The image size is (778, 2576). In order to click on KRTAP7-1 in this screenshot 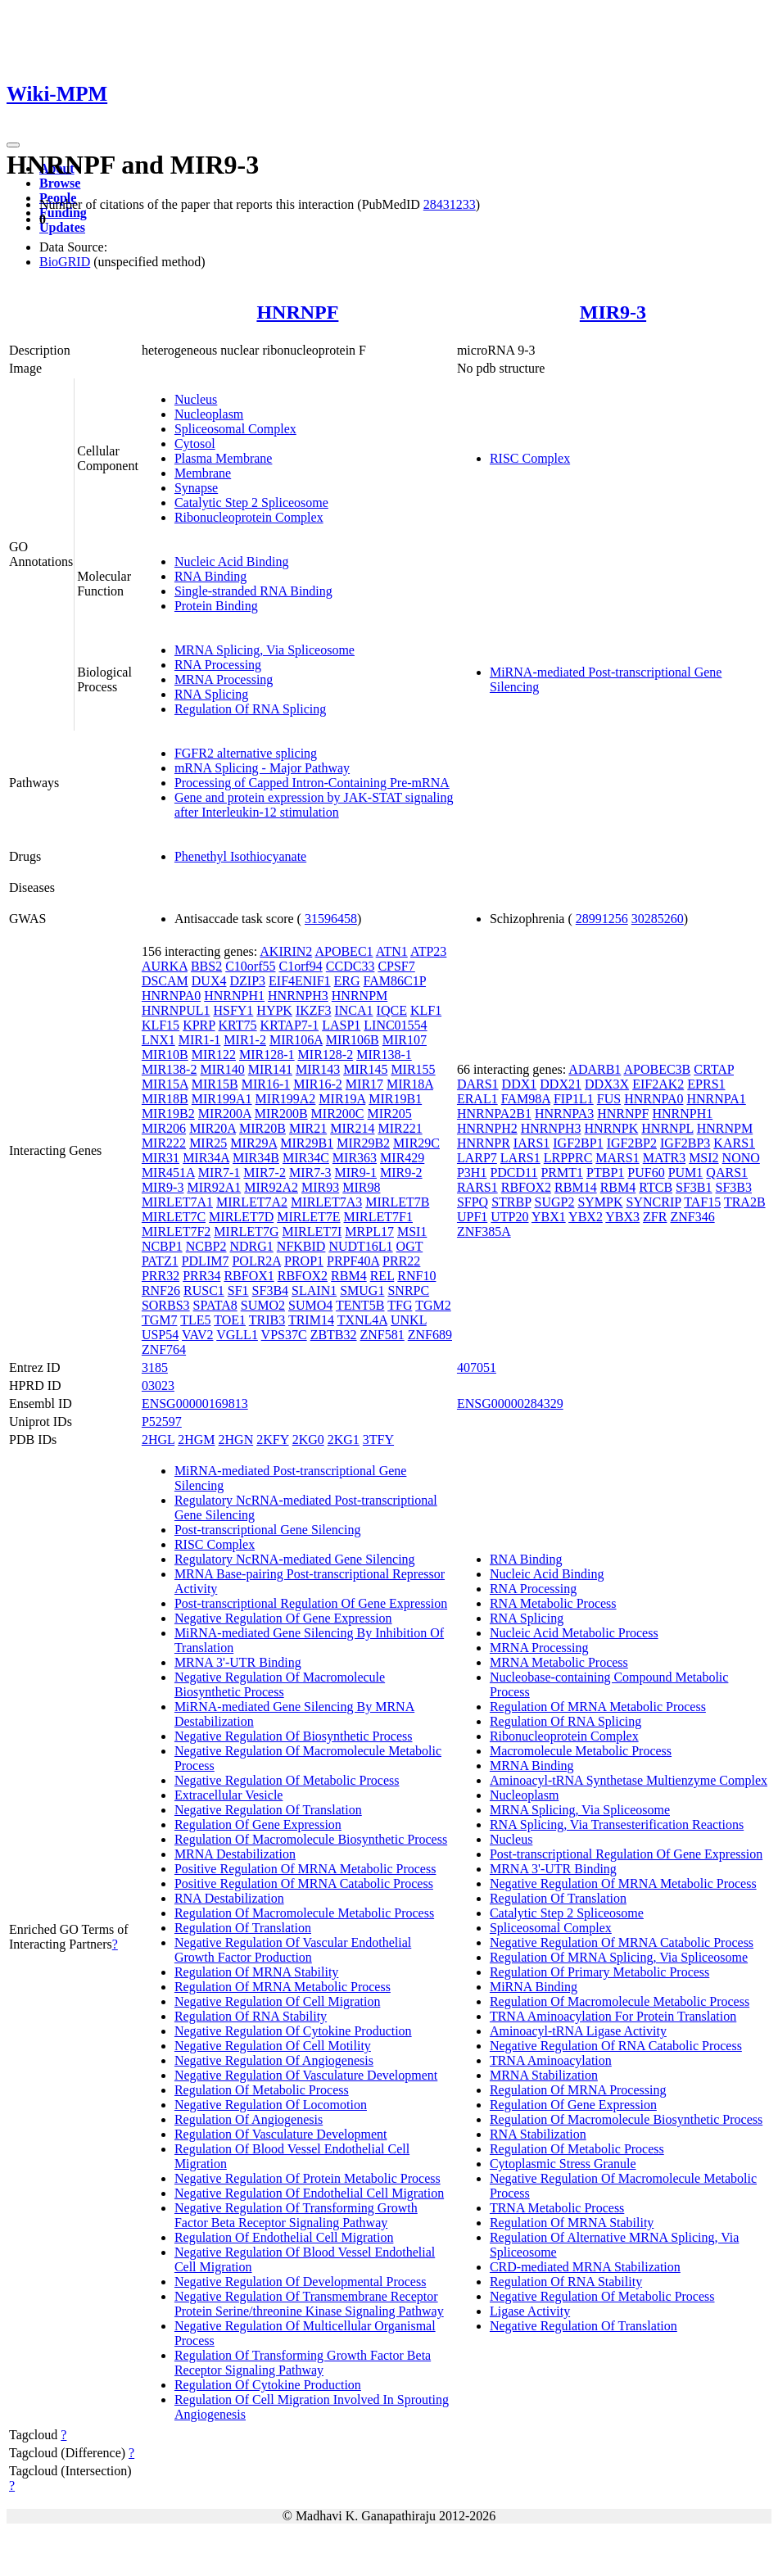, I will do `click(289, 1025)`.